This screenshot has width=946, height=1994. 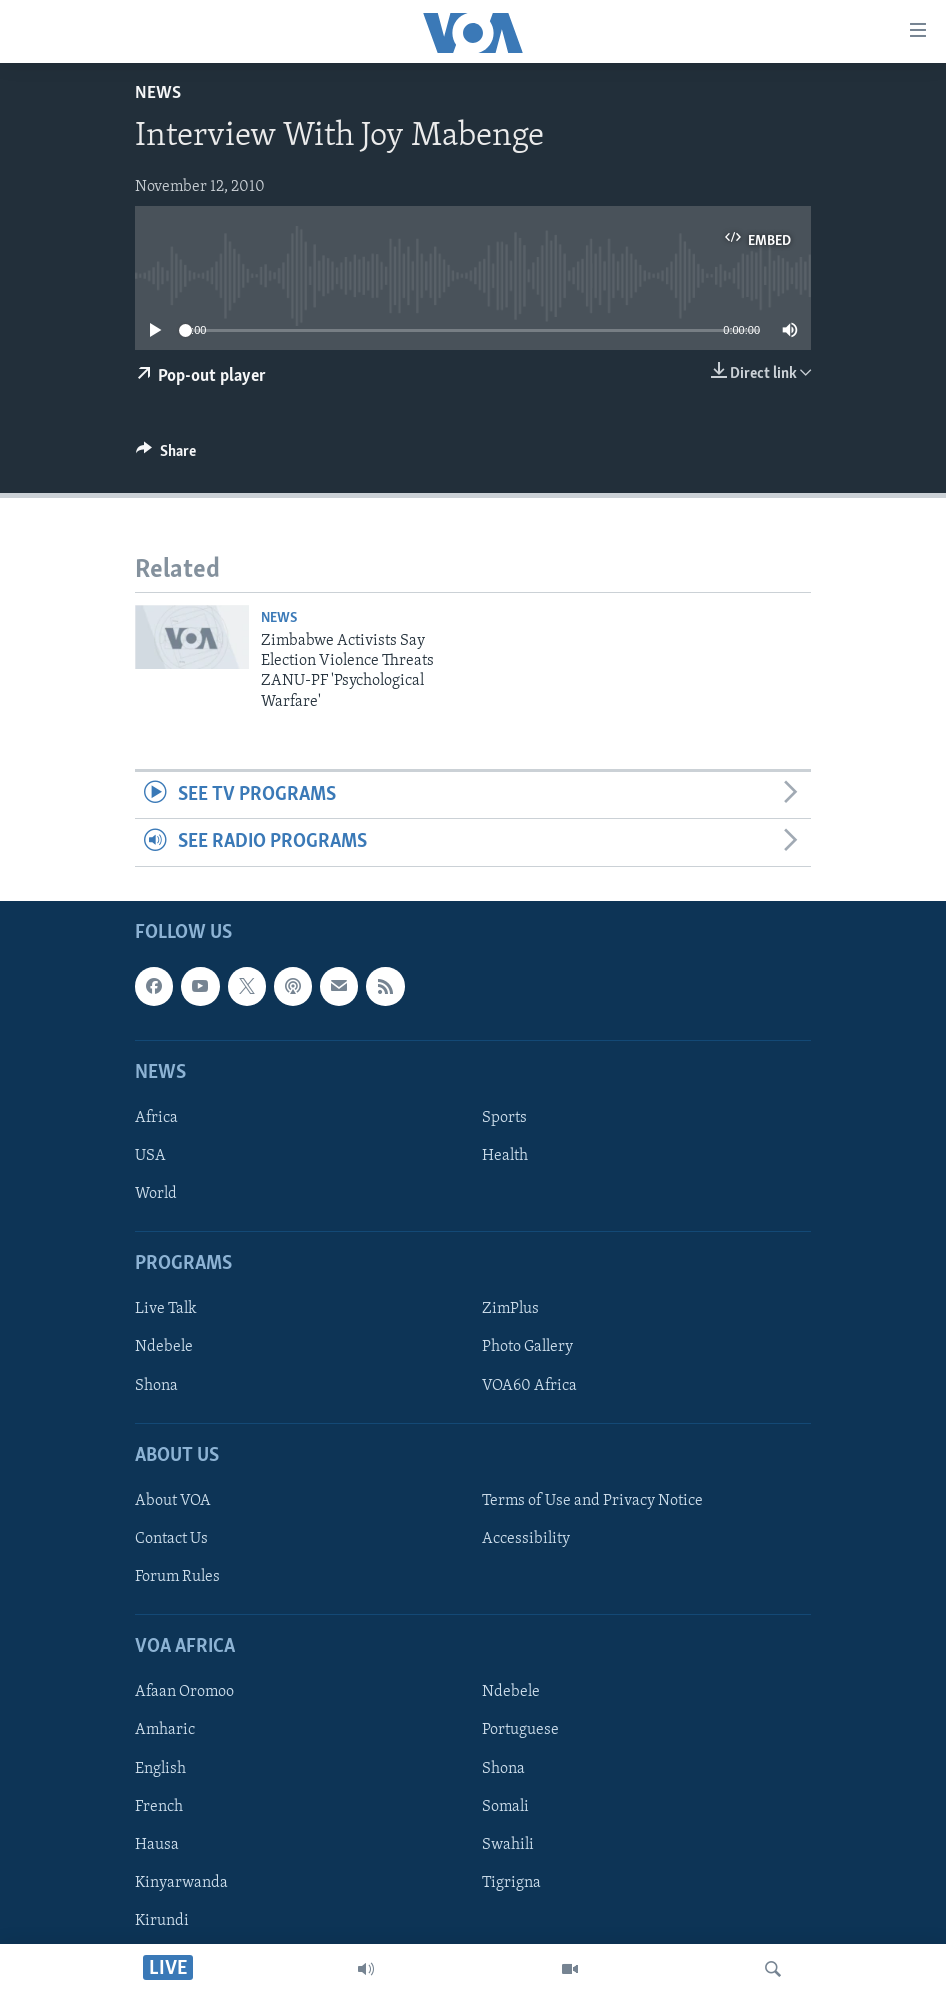 I want to click on Shona, so click(x=156, y=1385).